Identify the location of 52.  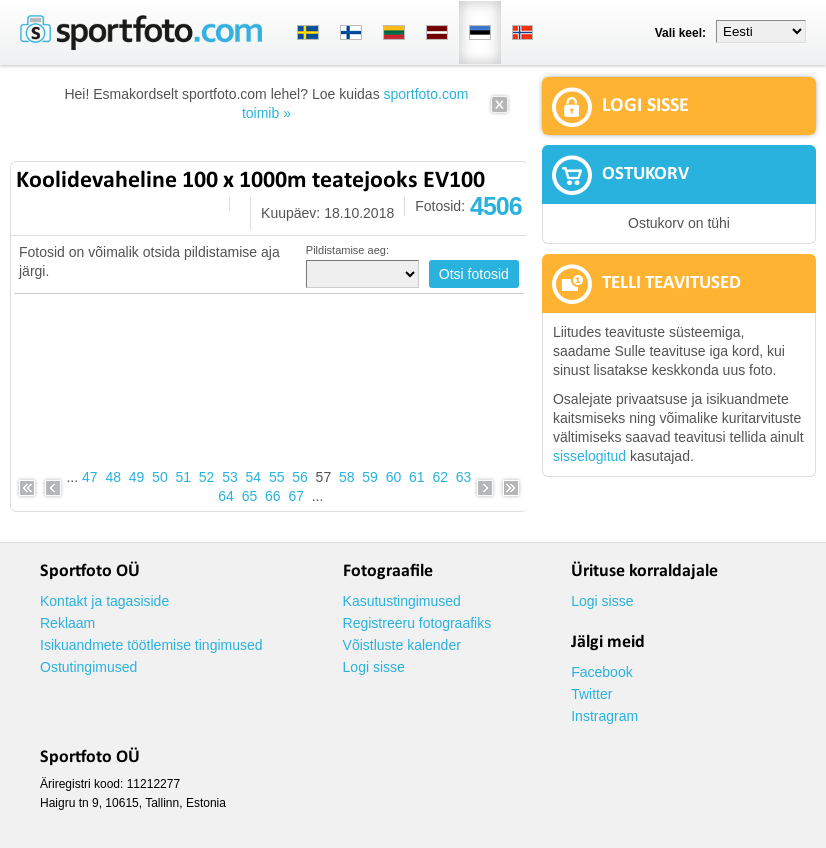
(207, 477).